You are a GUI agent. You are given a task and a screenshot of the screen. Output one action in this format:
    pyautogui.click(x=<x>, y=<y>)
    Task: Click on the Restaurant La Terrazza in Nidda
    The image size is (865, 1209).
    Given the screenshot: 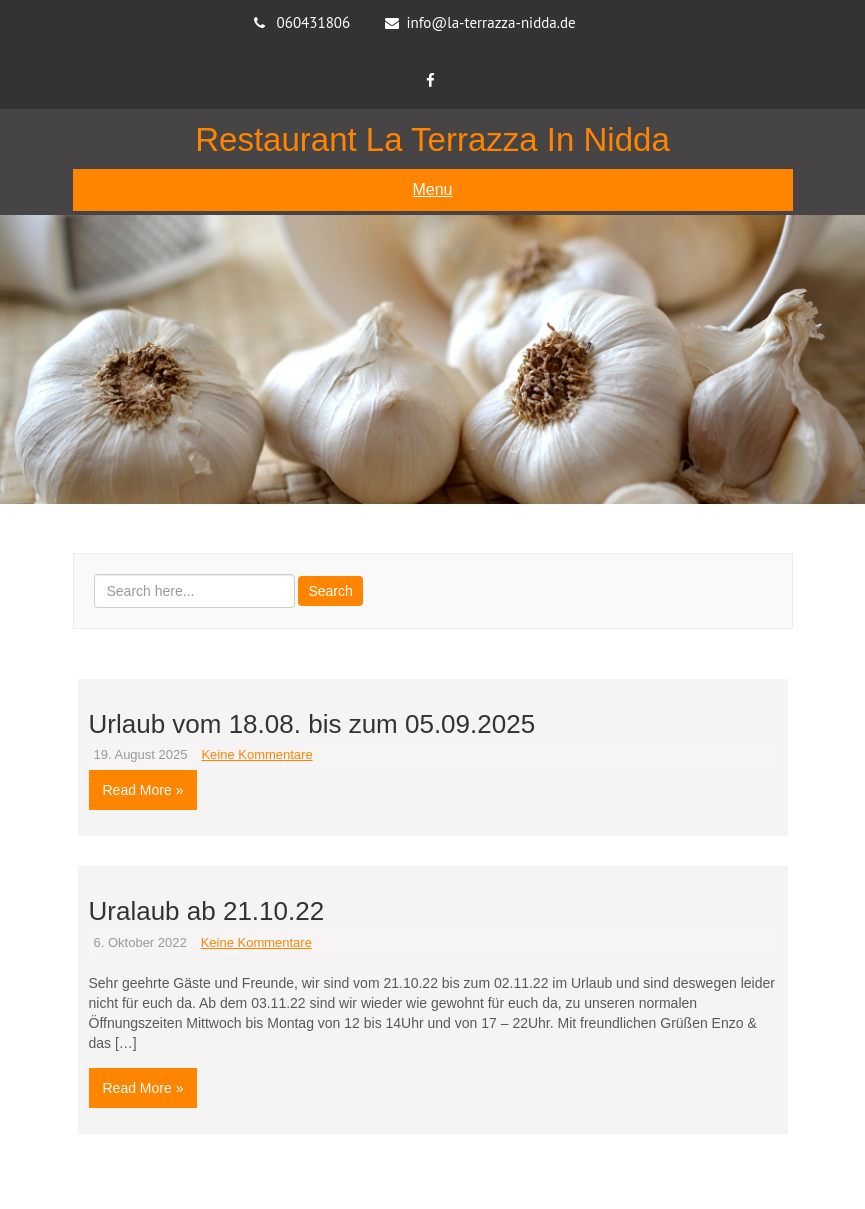 What is the action you would take?
    pyautogui.click(x=432, y=139)
    